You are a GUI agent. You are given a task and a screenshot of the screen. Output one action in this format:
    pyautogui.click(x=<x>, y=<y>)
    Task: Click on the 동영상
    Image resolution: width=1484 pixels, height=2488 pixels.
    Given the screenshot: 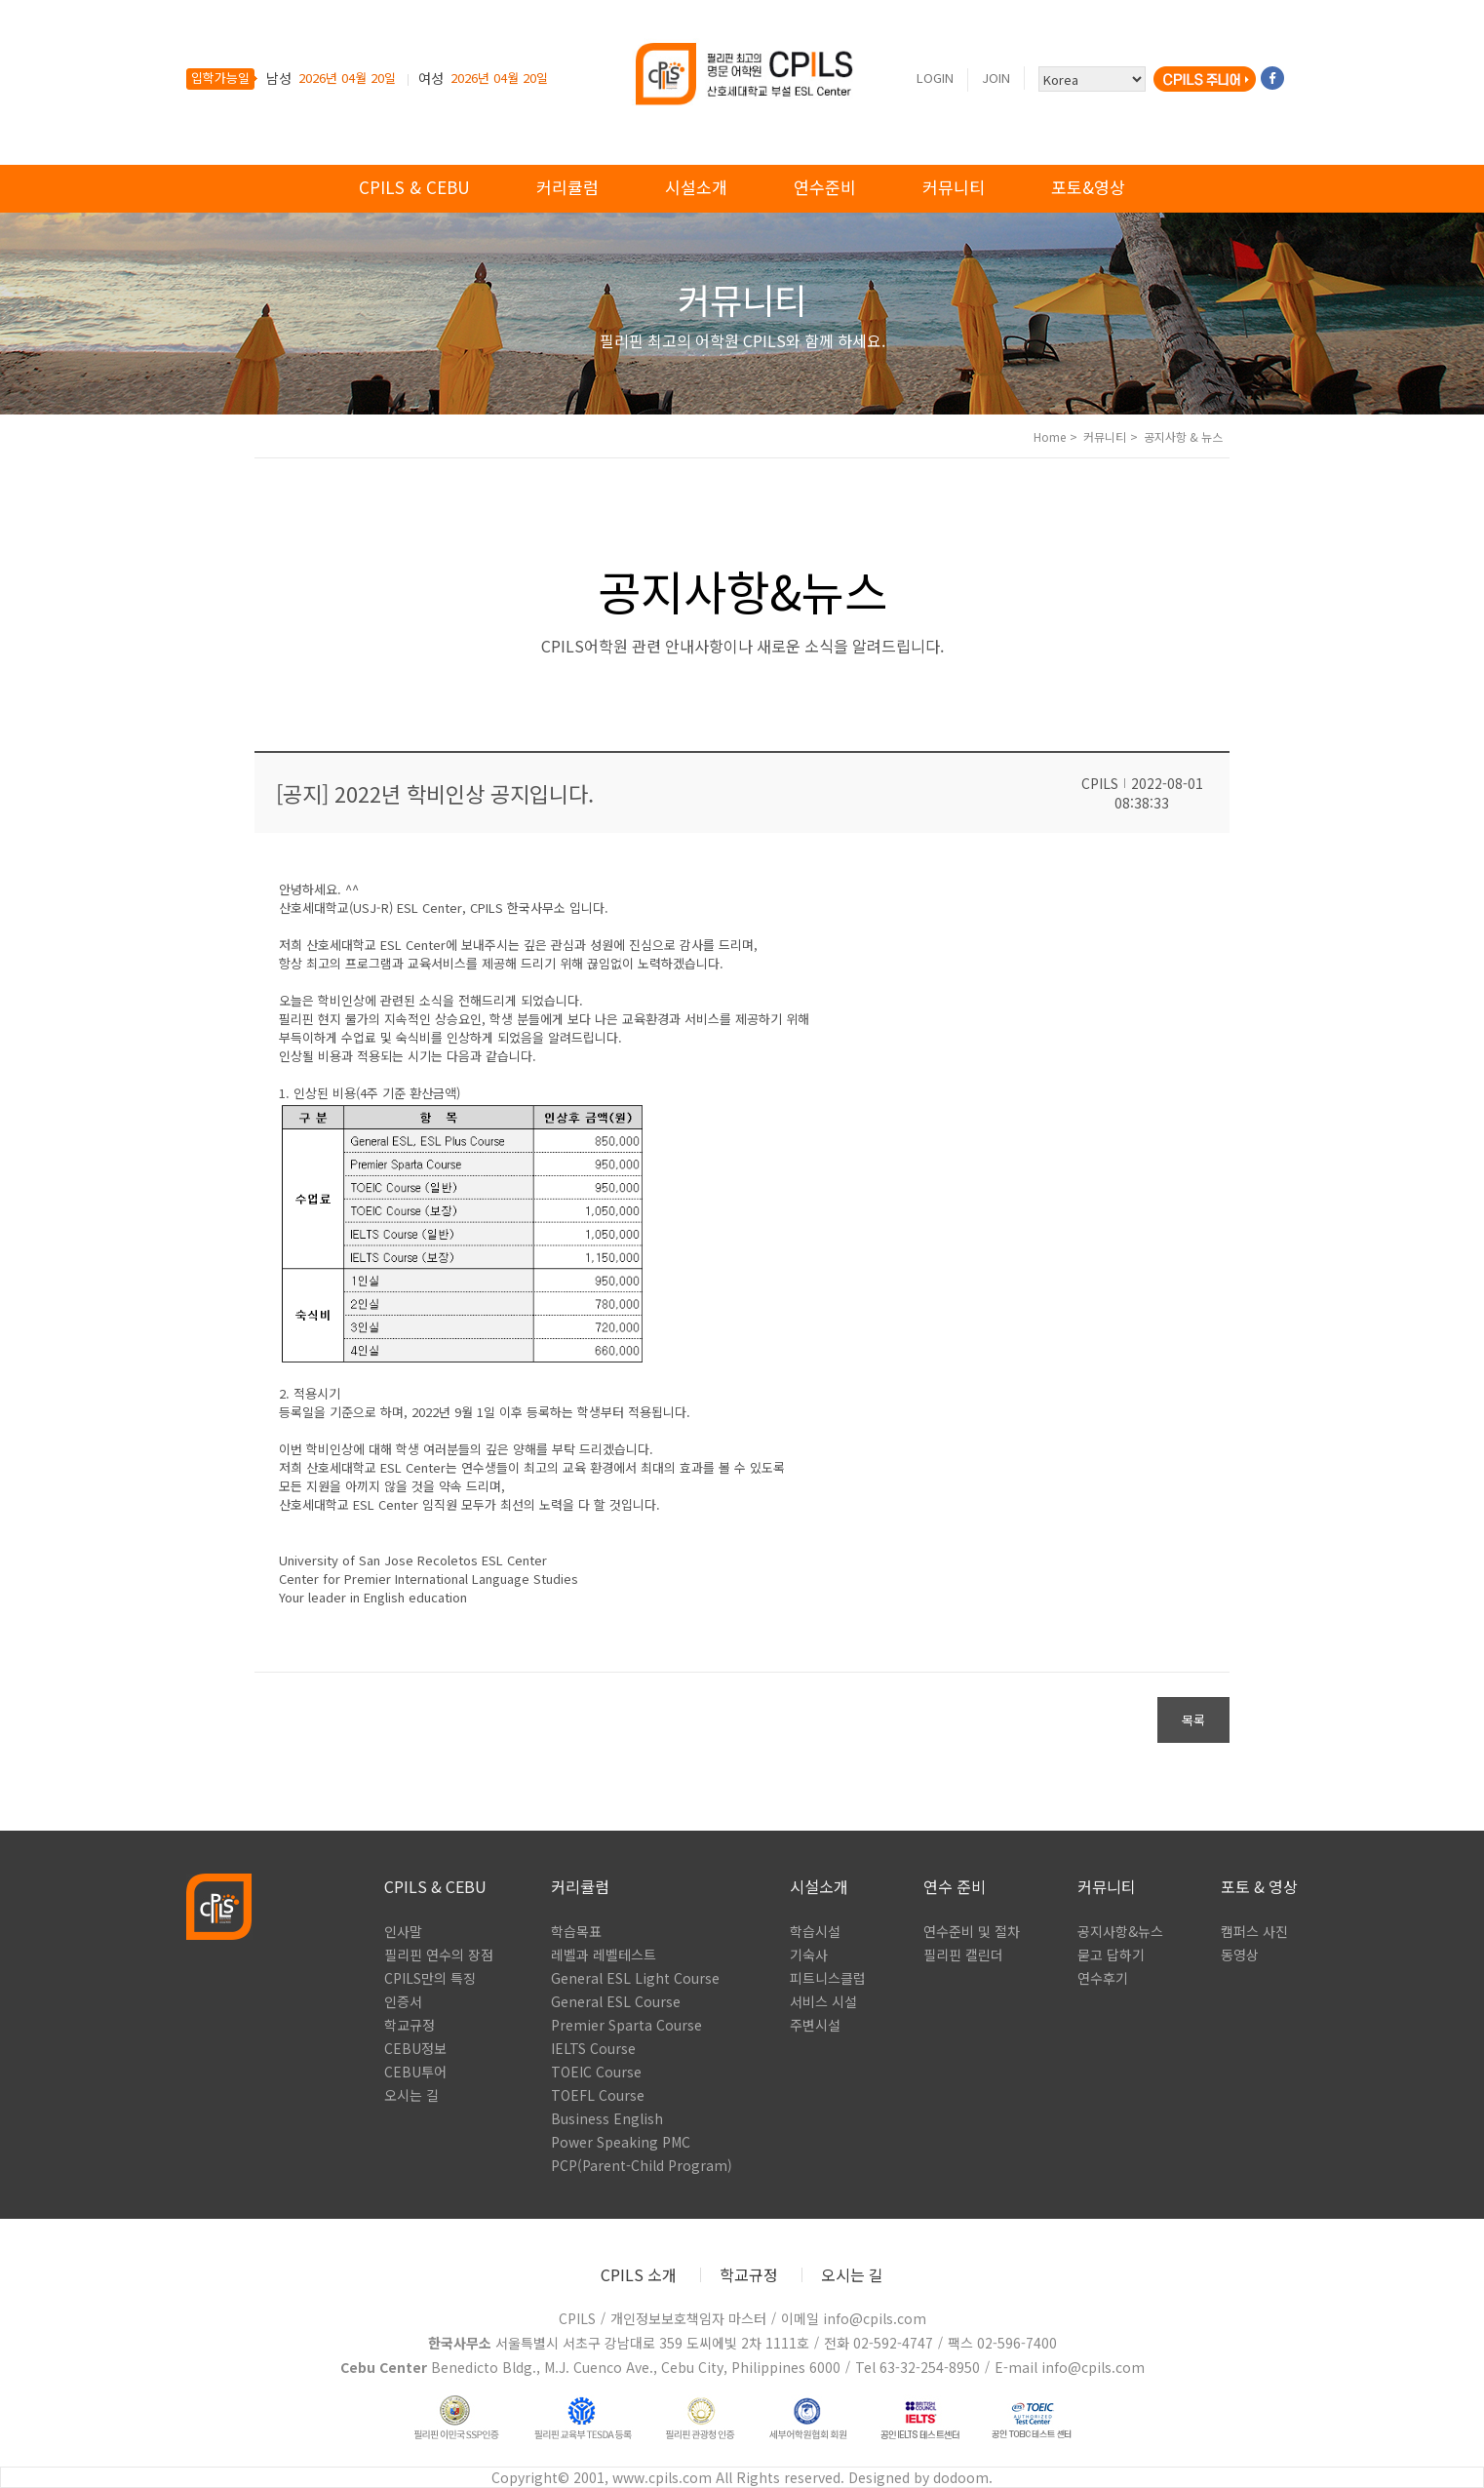 What is the action you would take?
    pyautogui.click(x=1240, y=1954)
    